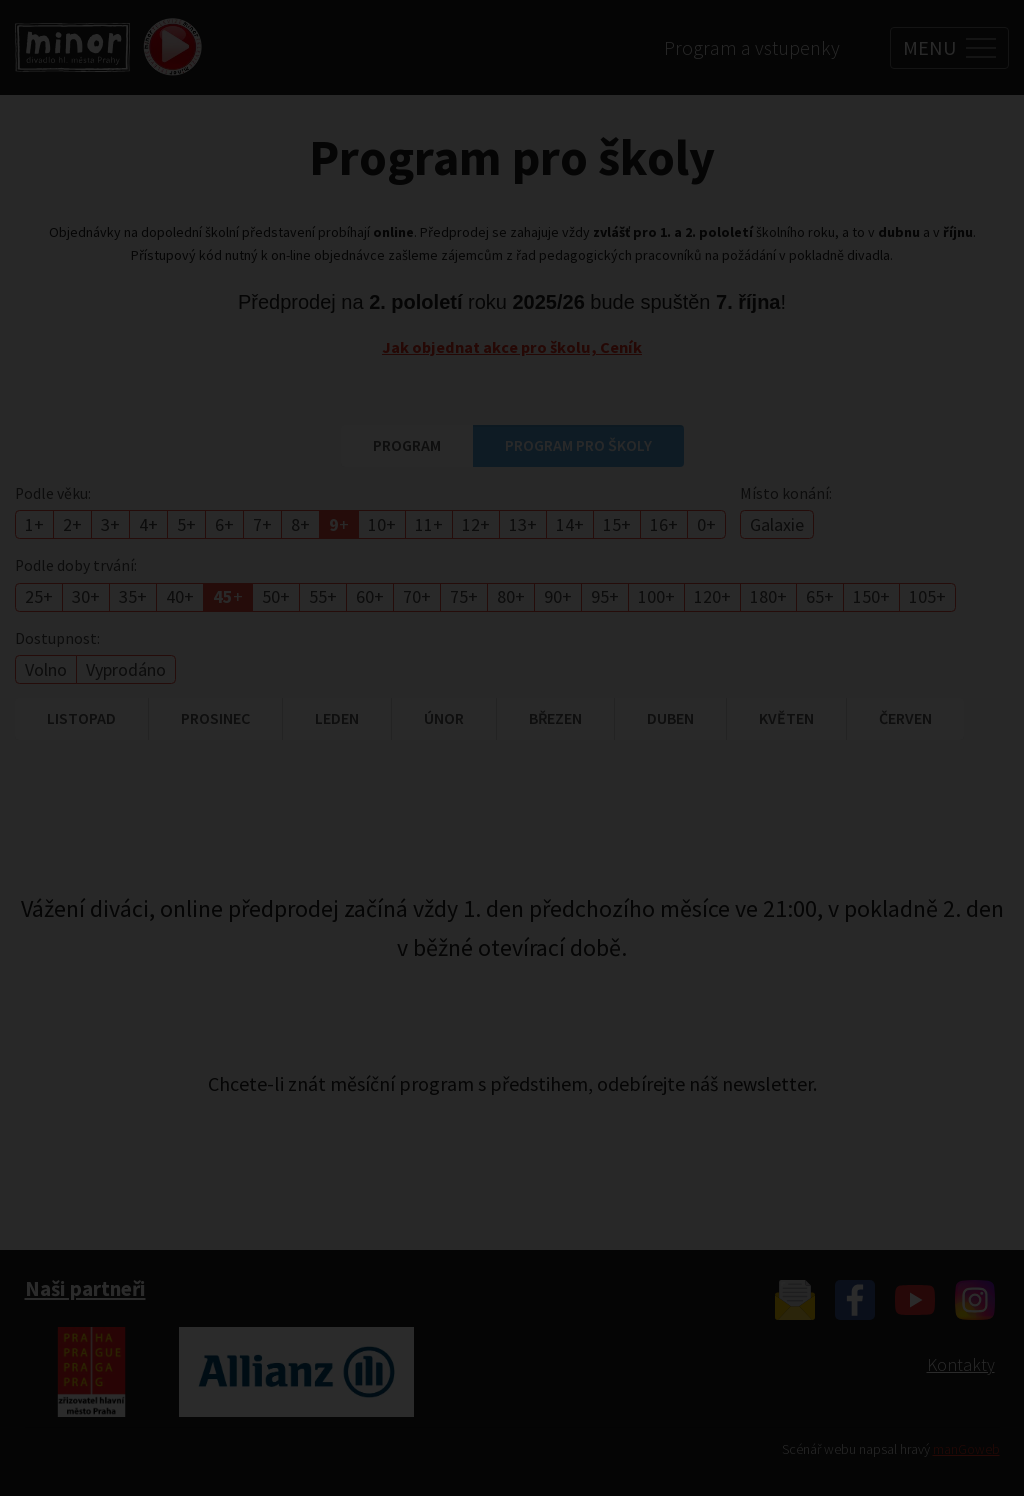 Image resolution: width=1024 pixels, height=1496 pixels. What do you see at coordinates (323, 596) in the screenshot?
I see `55+` at bounding box center [323, 596].